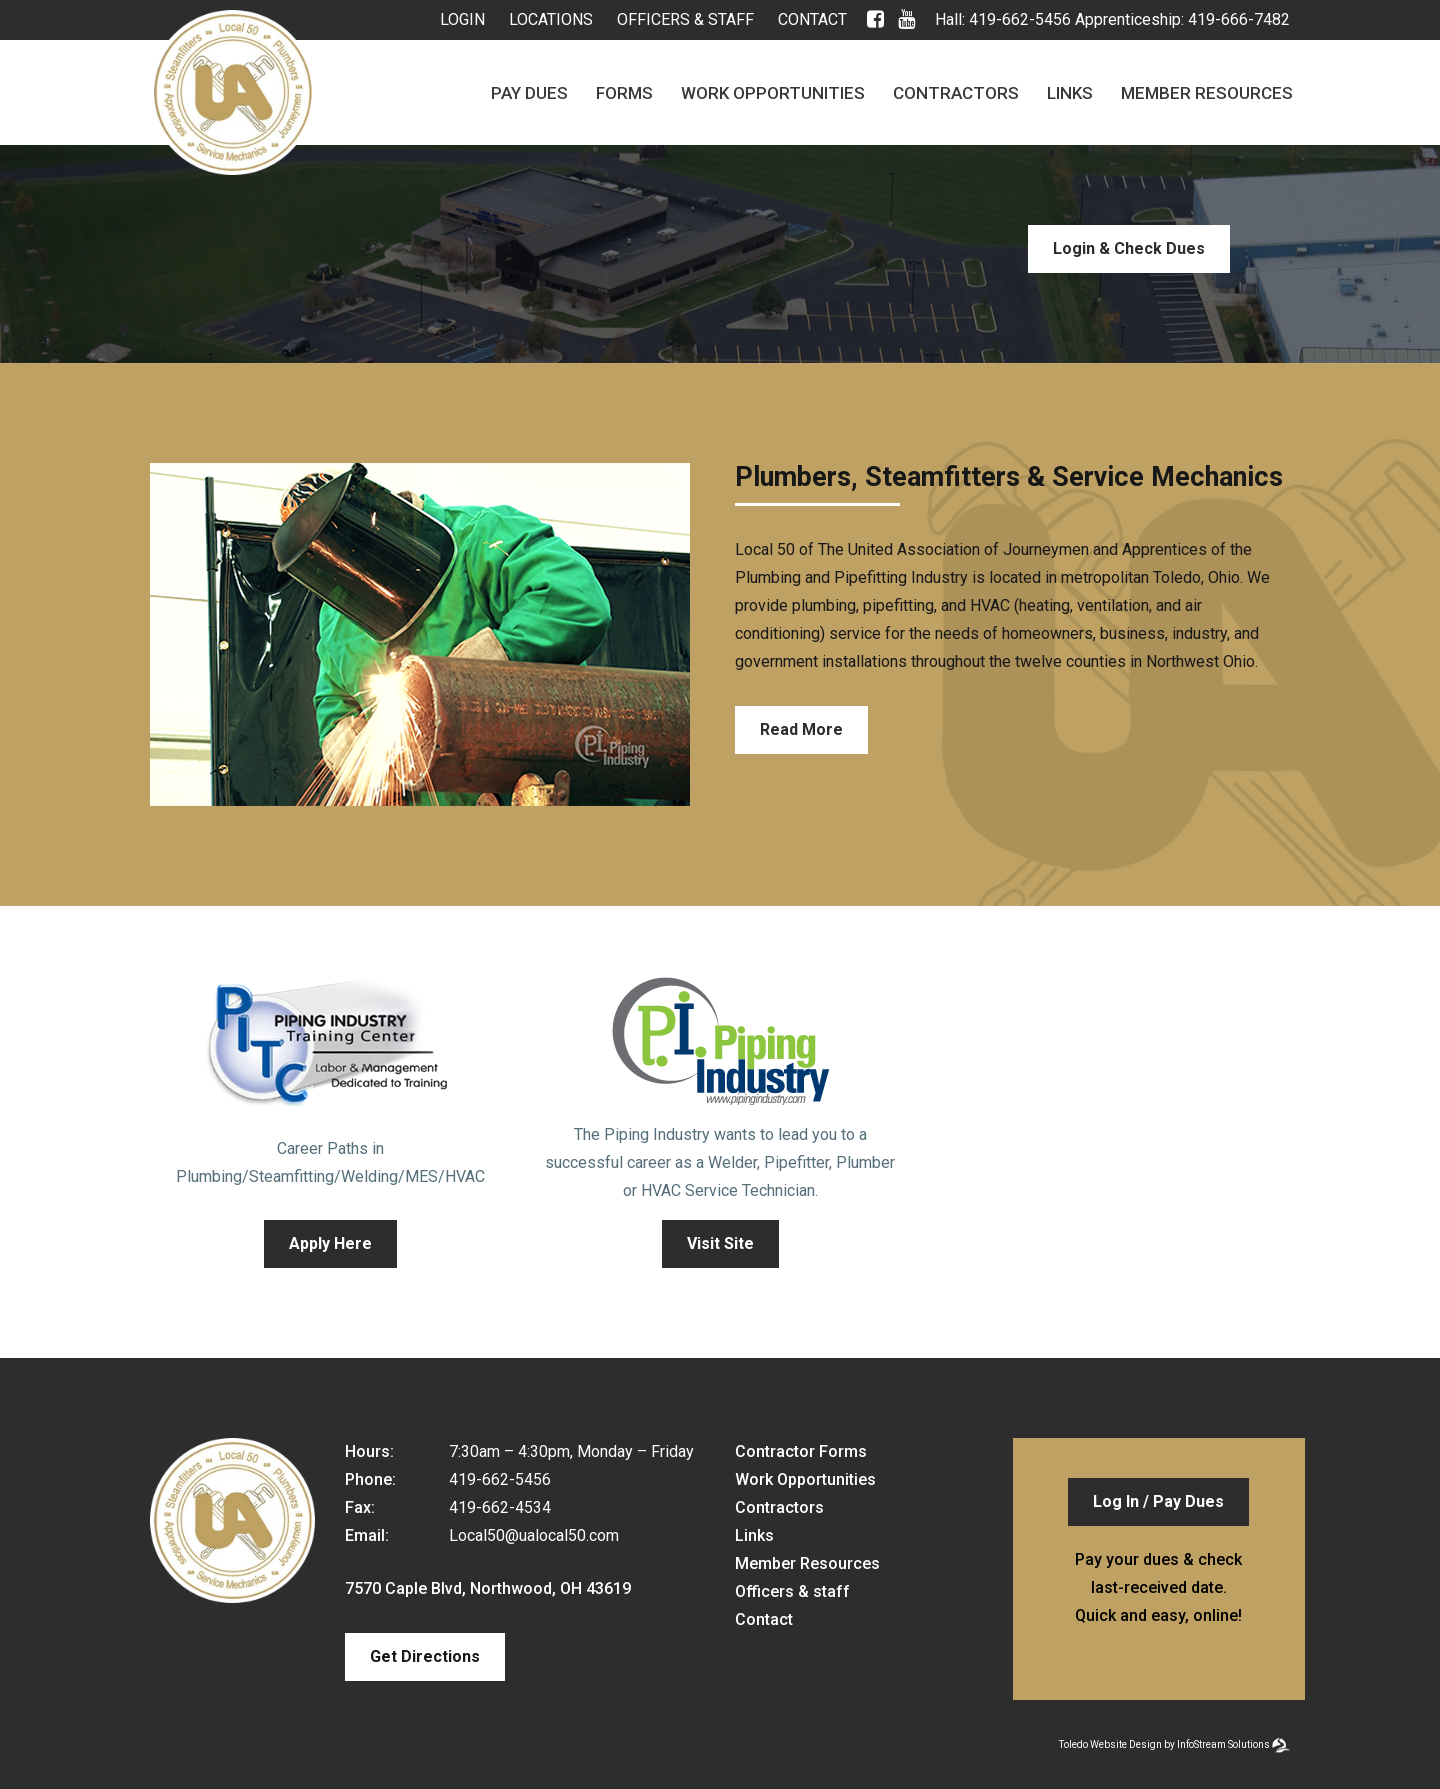  I want to click on Member Resources, so click(1207, 93).